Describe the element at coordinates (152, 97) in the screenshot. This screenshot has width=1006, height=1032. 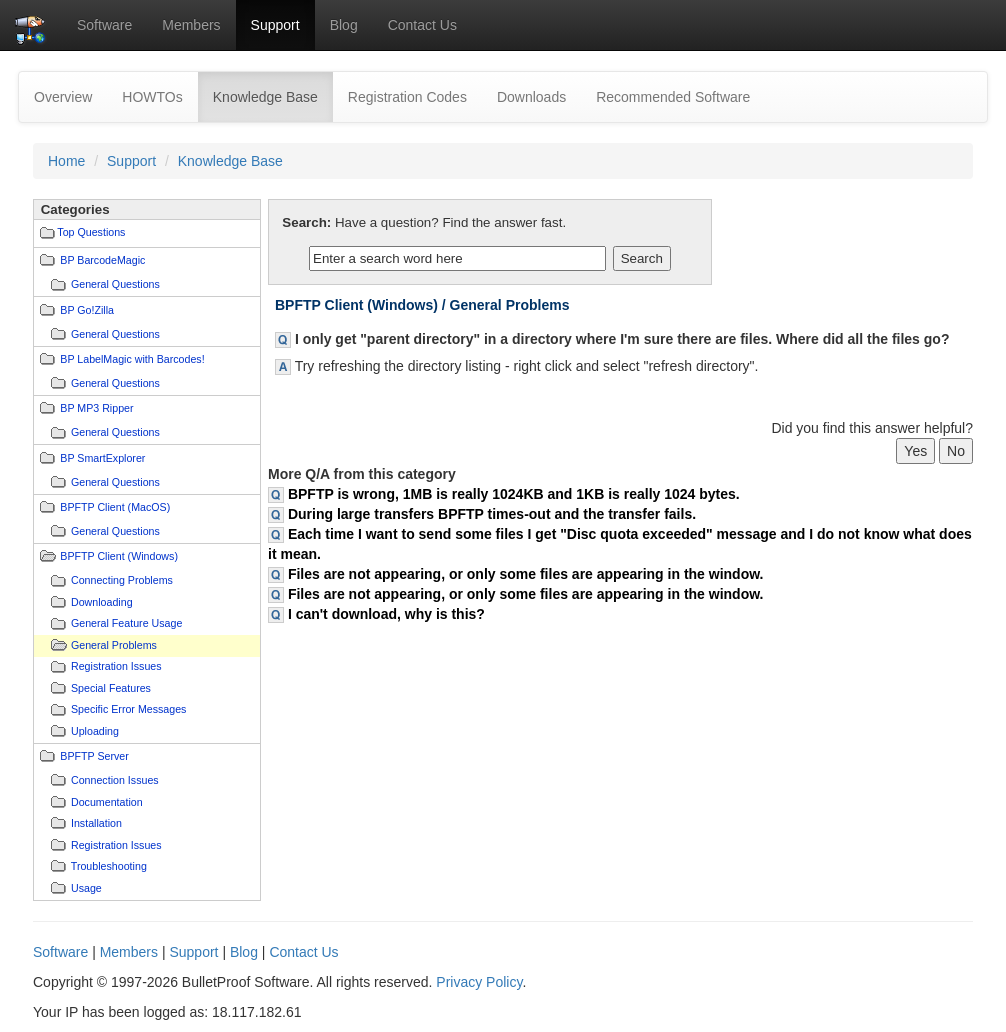
I see `HOWTOs` at that location.